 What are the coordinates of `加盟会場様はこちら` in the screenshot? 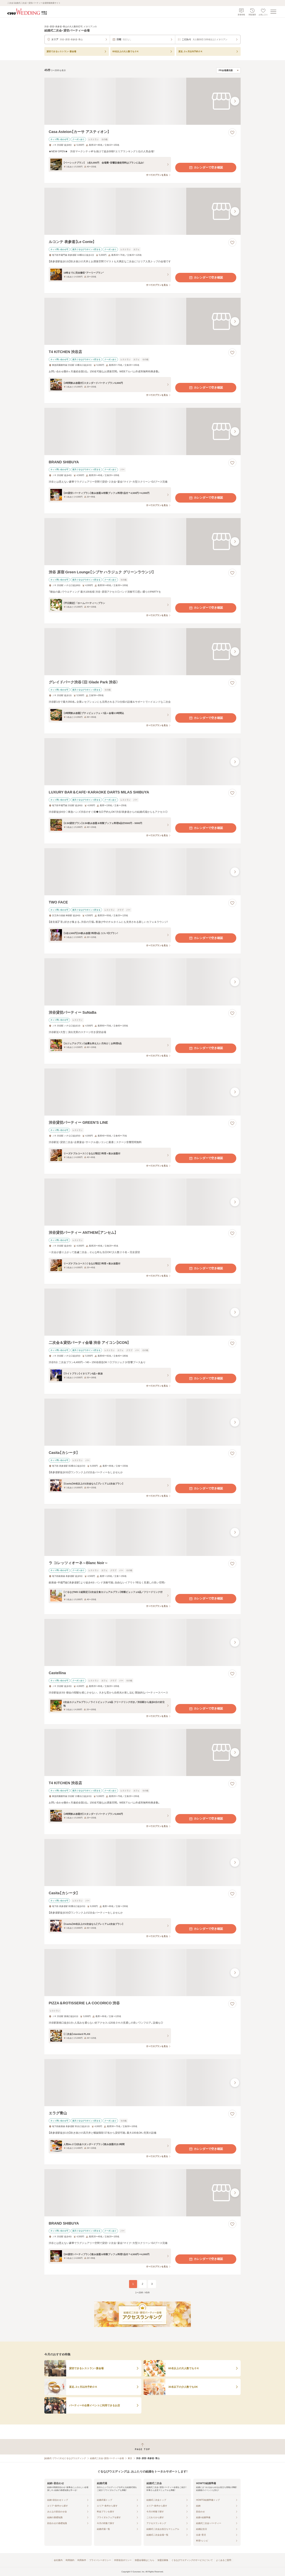 It's located at (144, 2560).